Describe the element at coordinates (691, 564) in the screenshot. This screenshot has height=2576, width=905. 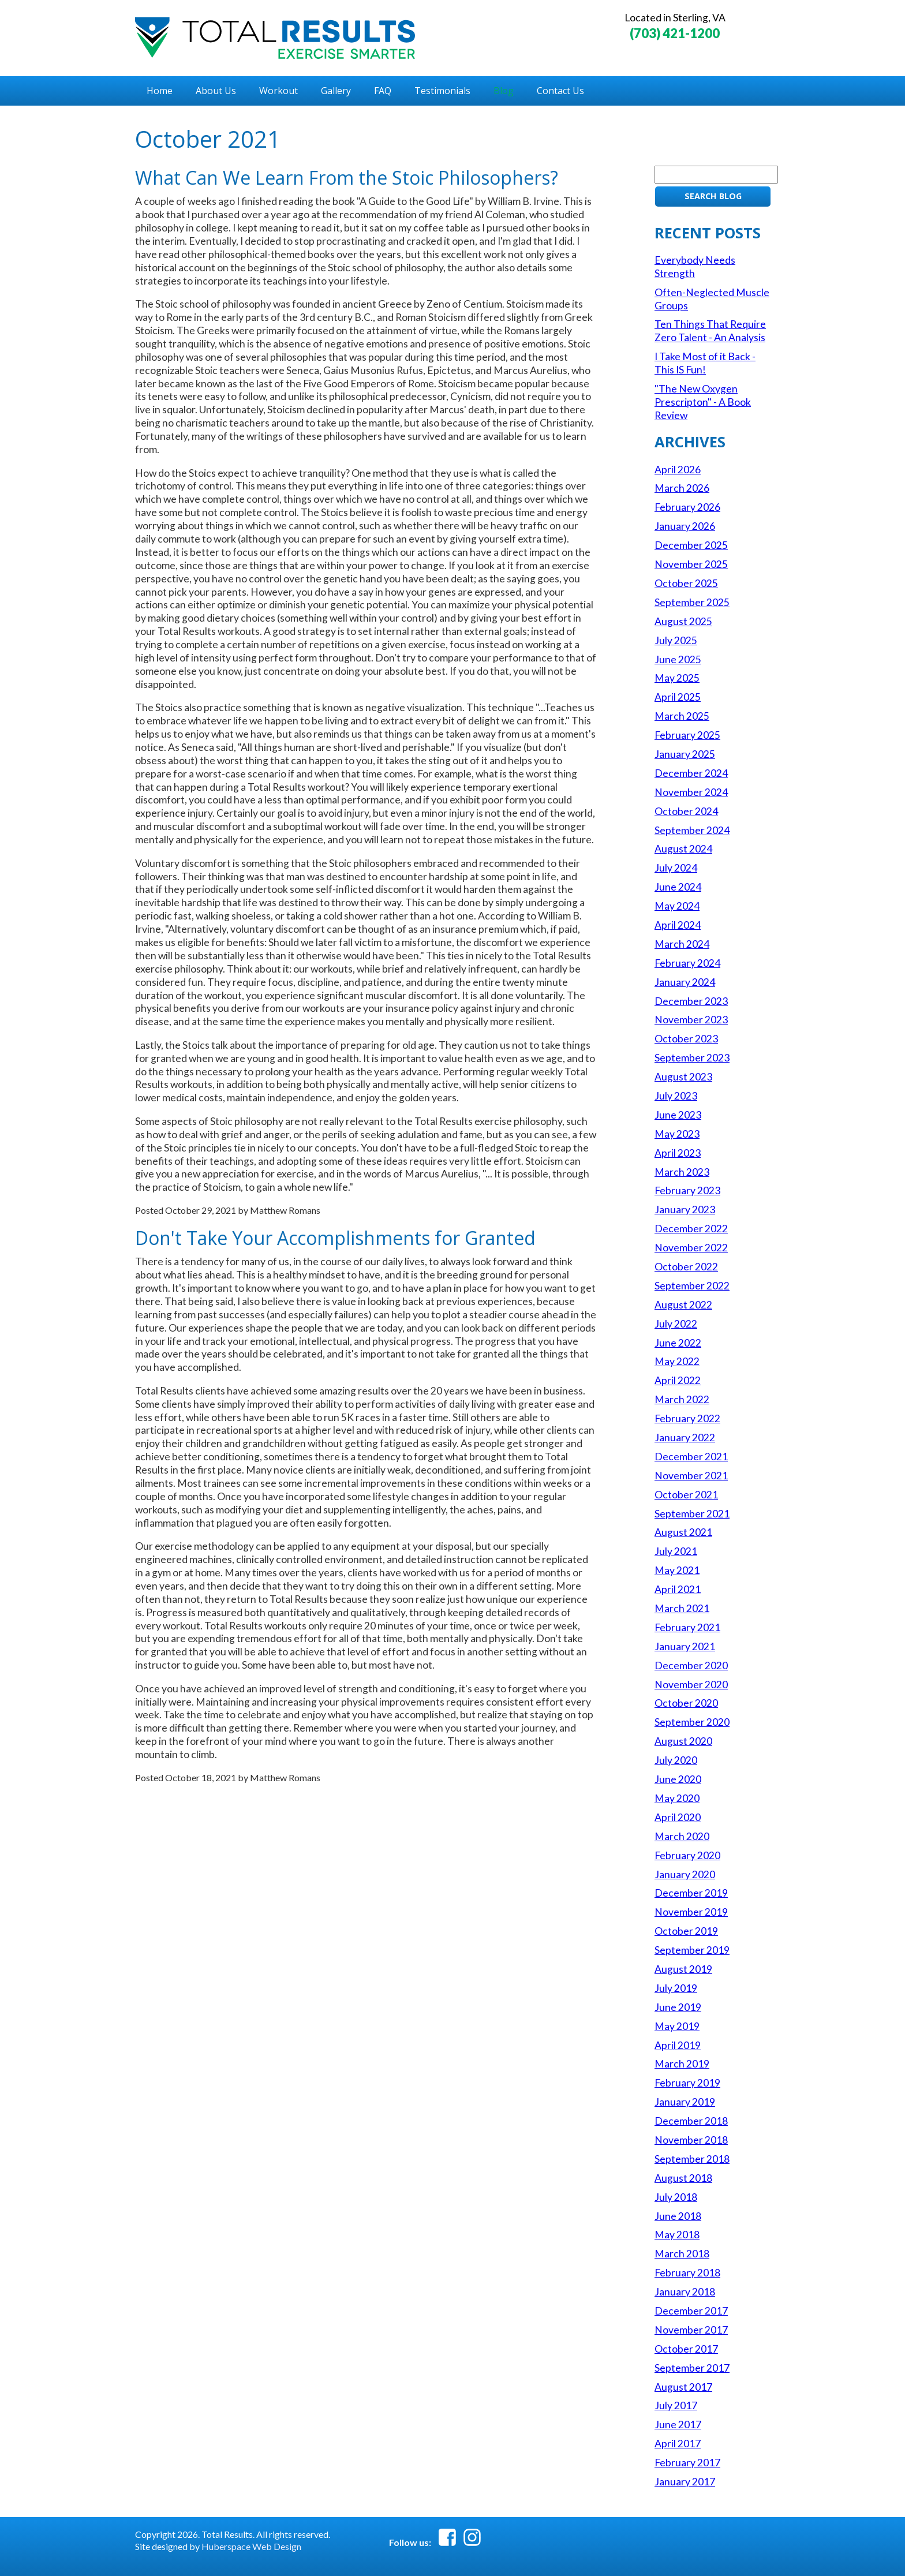
I see `November 2025` at that location.